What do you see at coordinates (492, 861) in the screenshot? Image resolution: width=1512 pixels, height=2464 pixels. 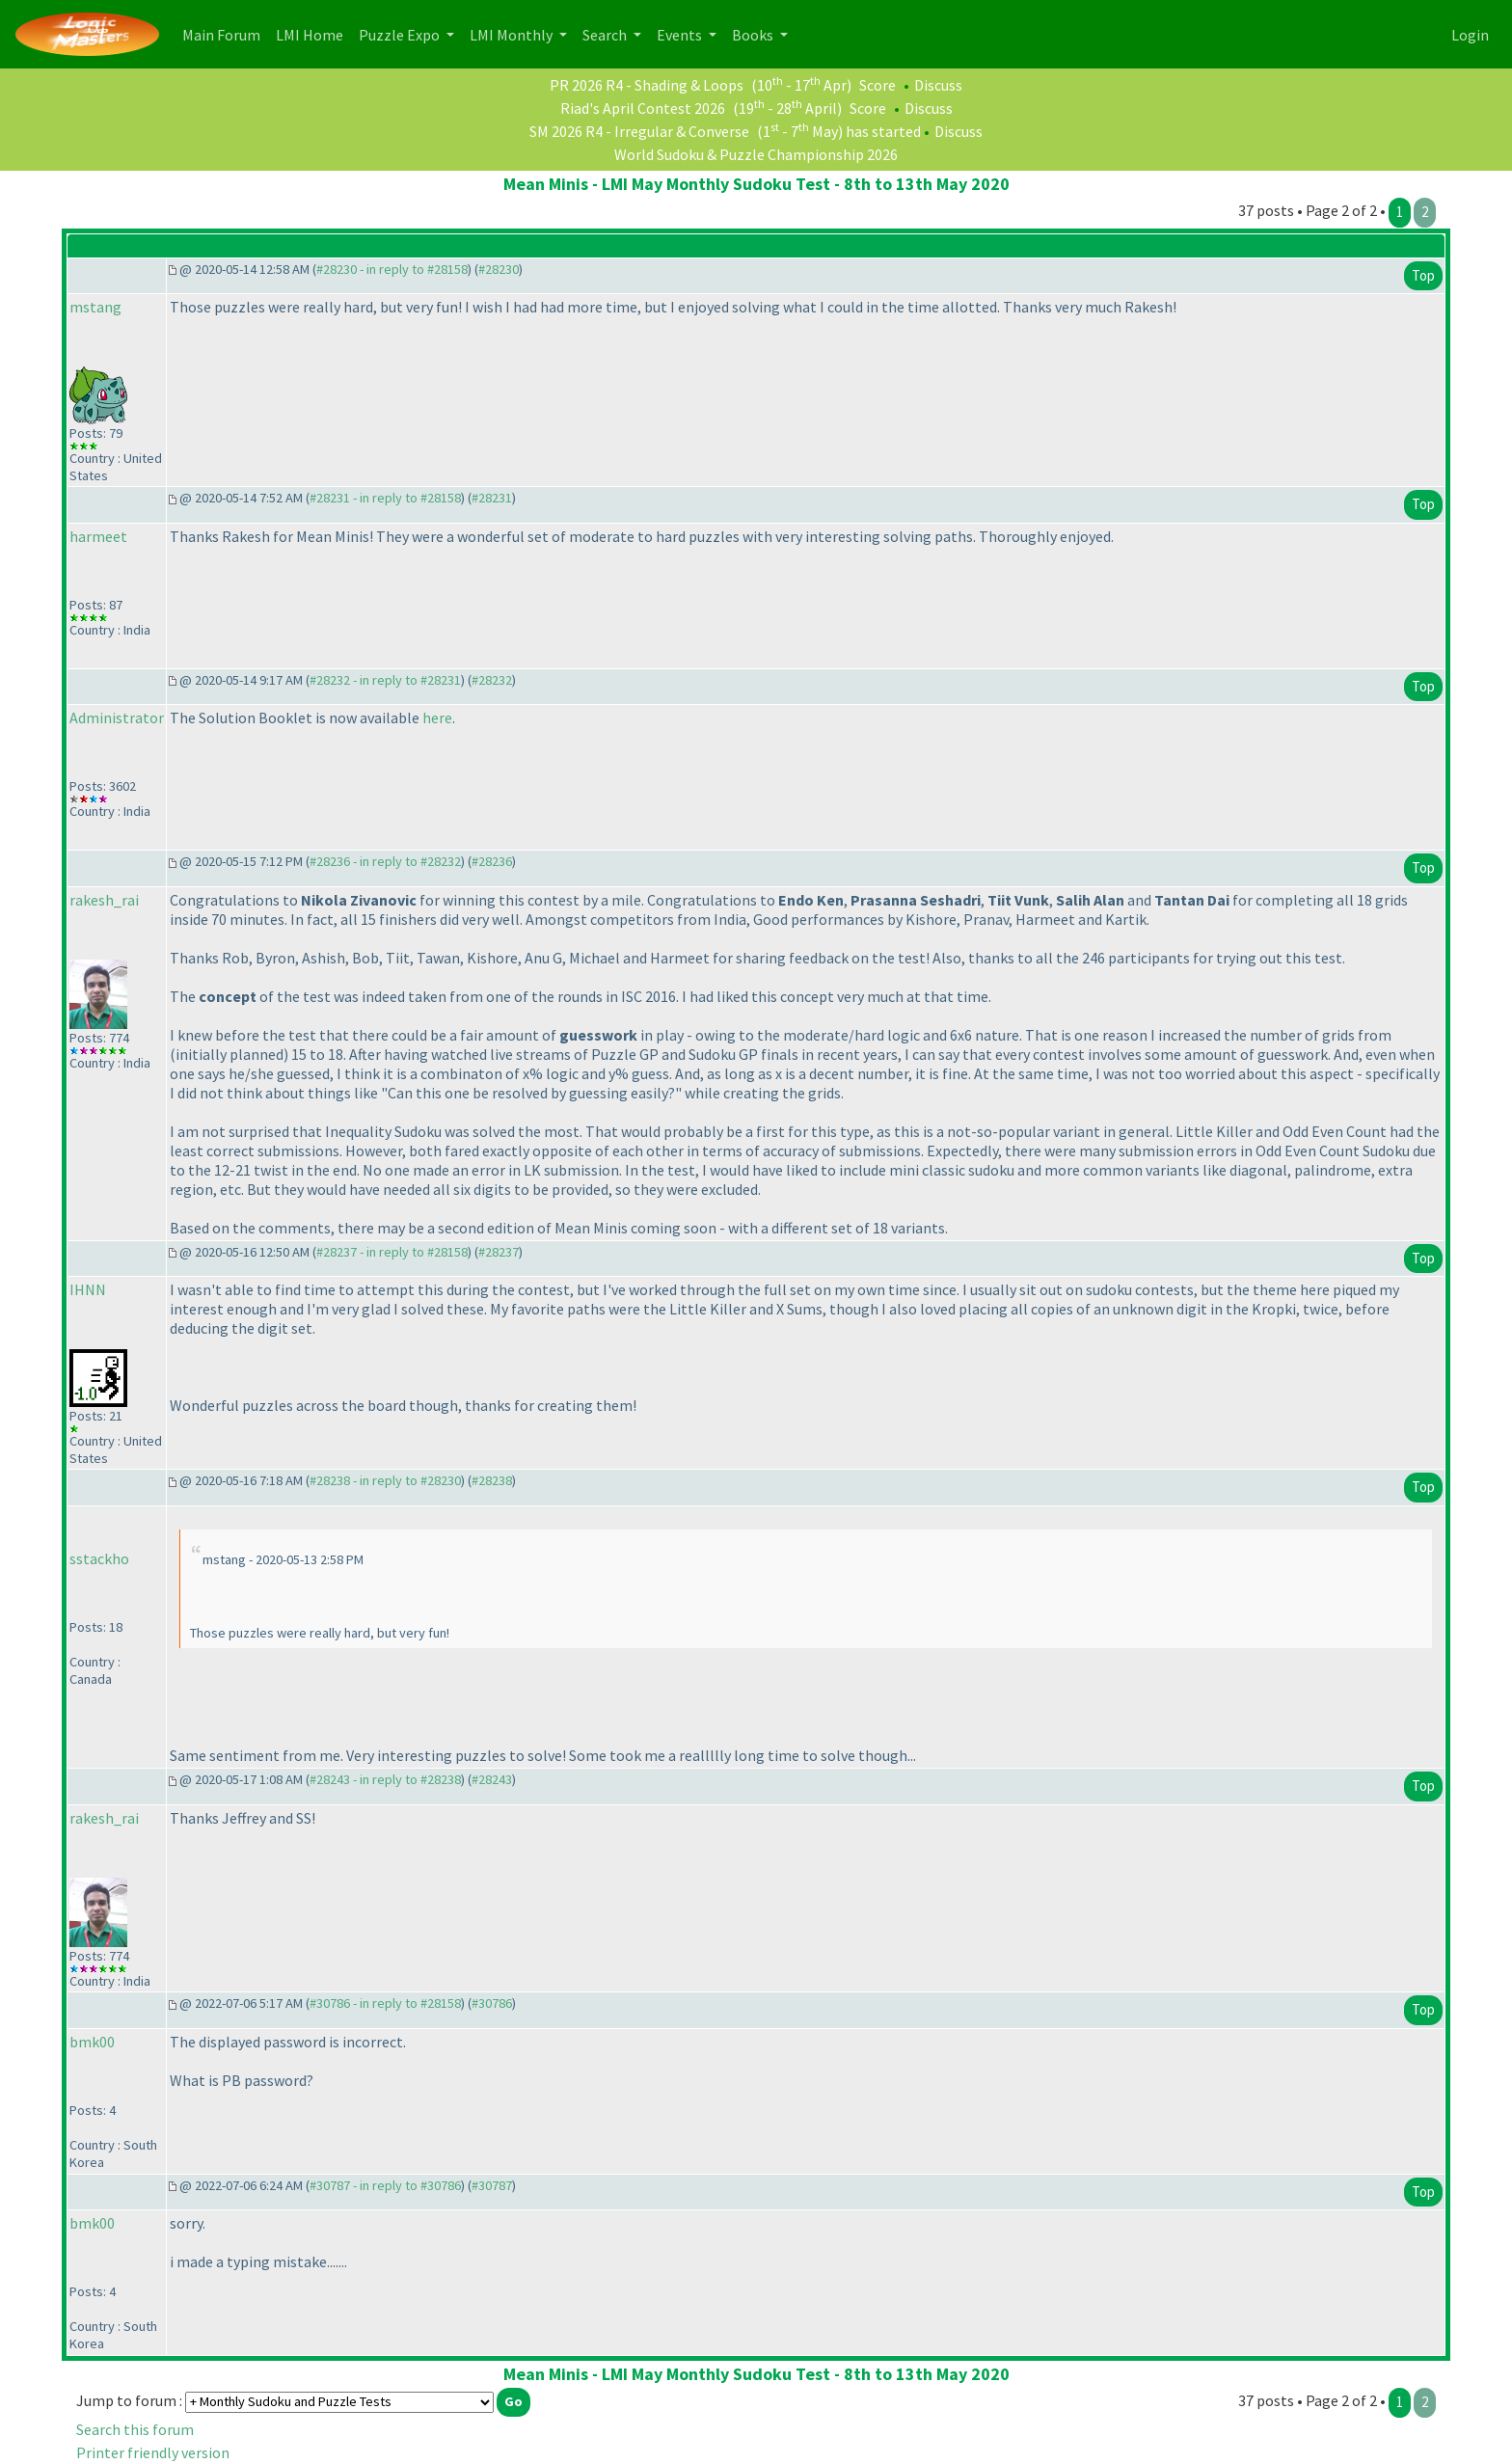 I see `#28236` at bounding box center [492, 861].